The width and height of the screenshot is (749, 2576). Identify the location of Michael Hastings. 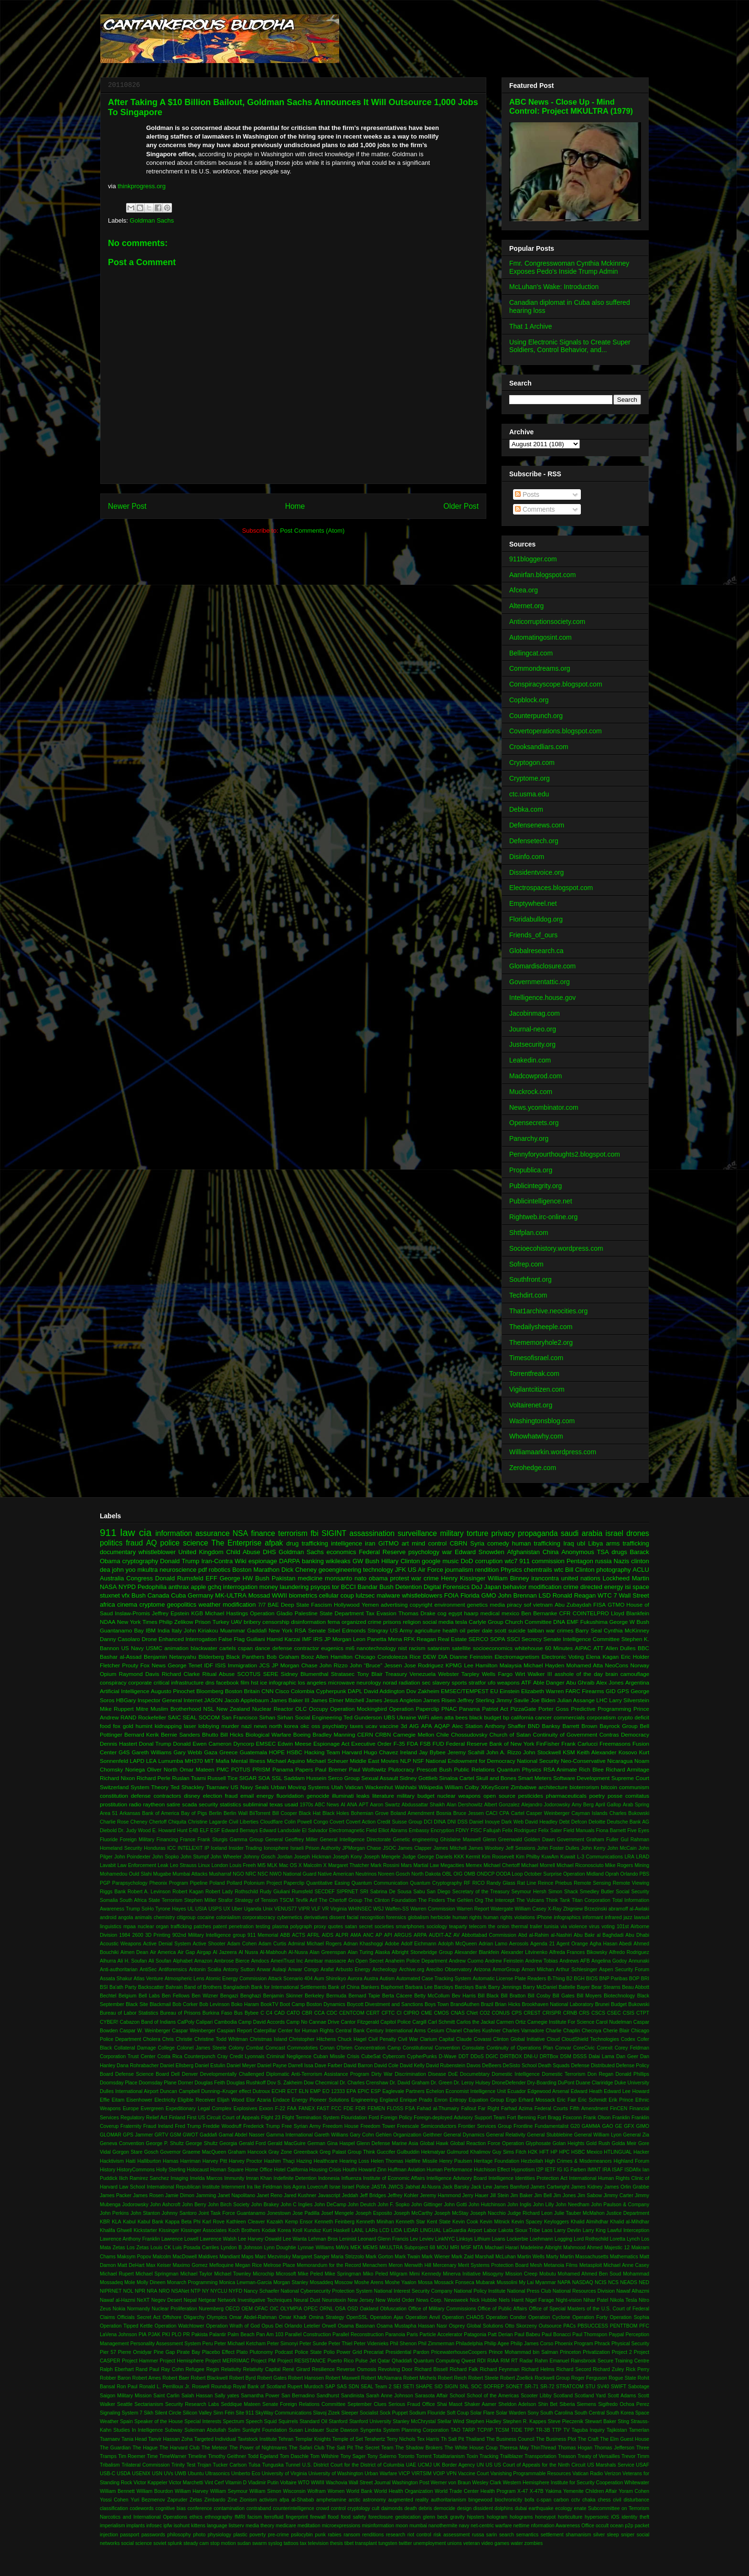
(226, 1613).